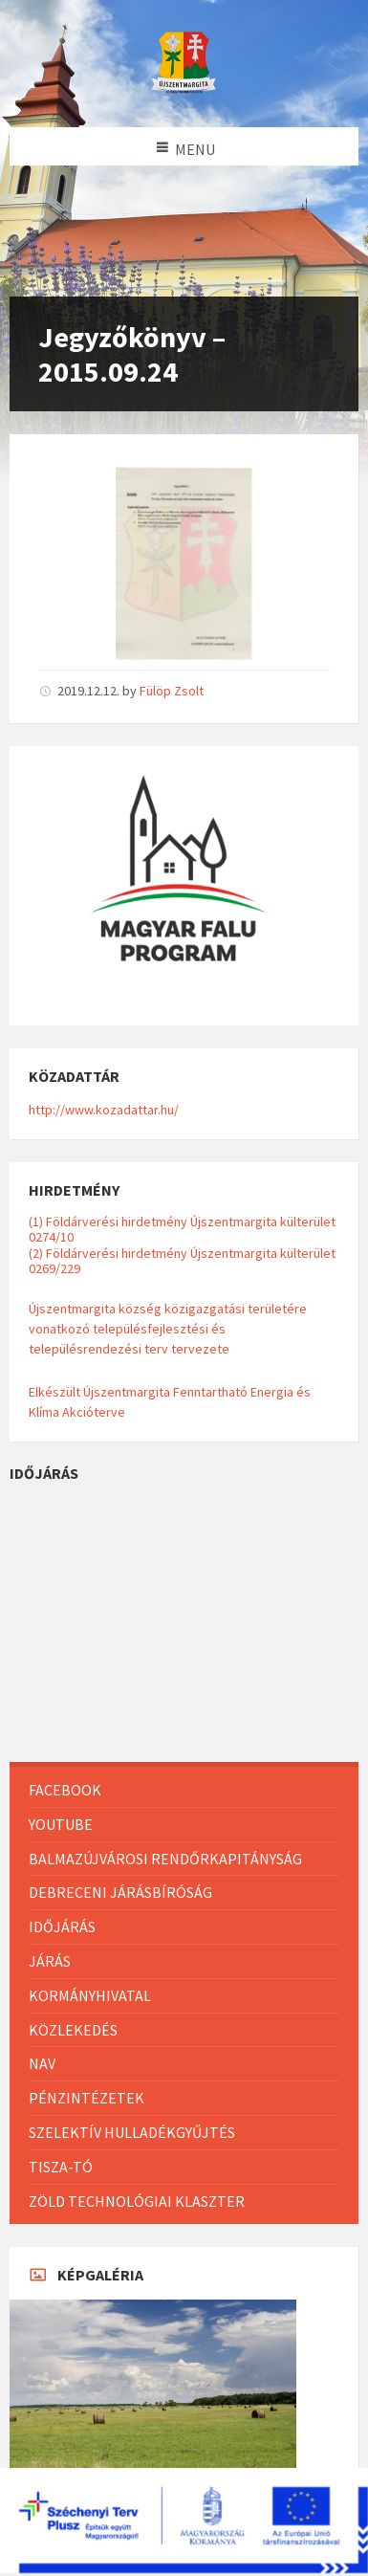 Image resolution: width=368 pixels, height=2576 pixels. What do you see at coordinates (104, 1109) in the screenshot?
I see `http://www.kozadattar.hu/` at bounding box center [104, 1109].